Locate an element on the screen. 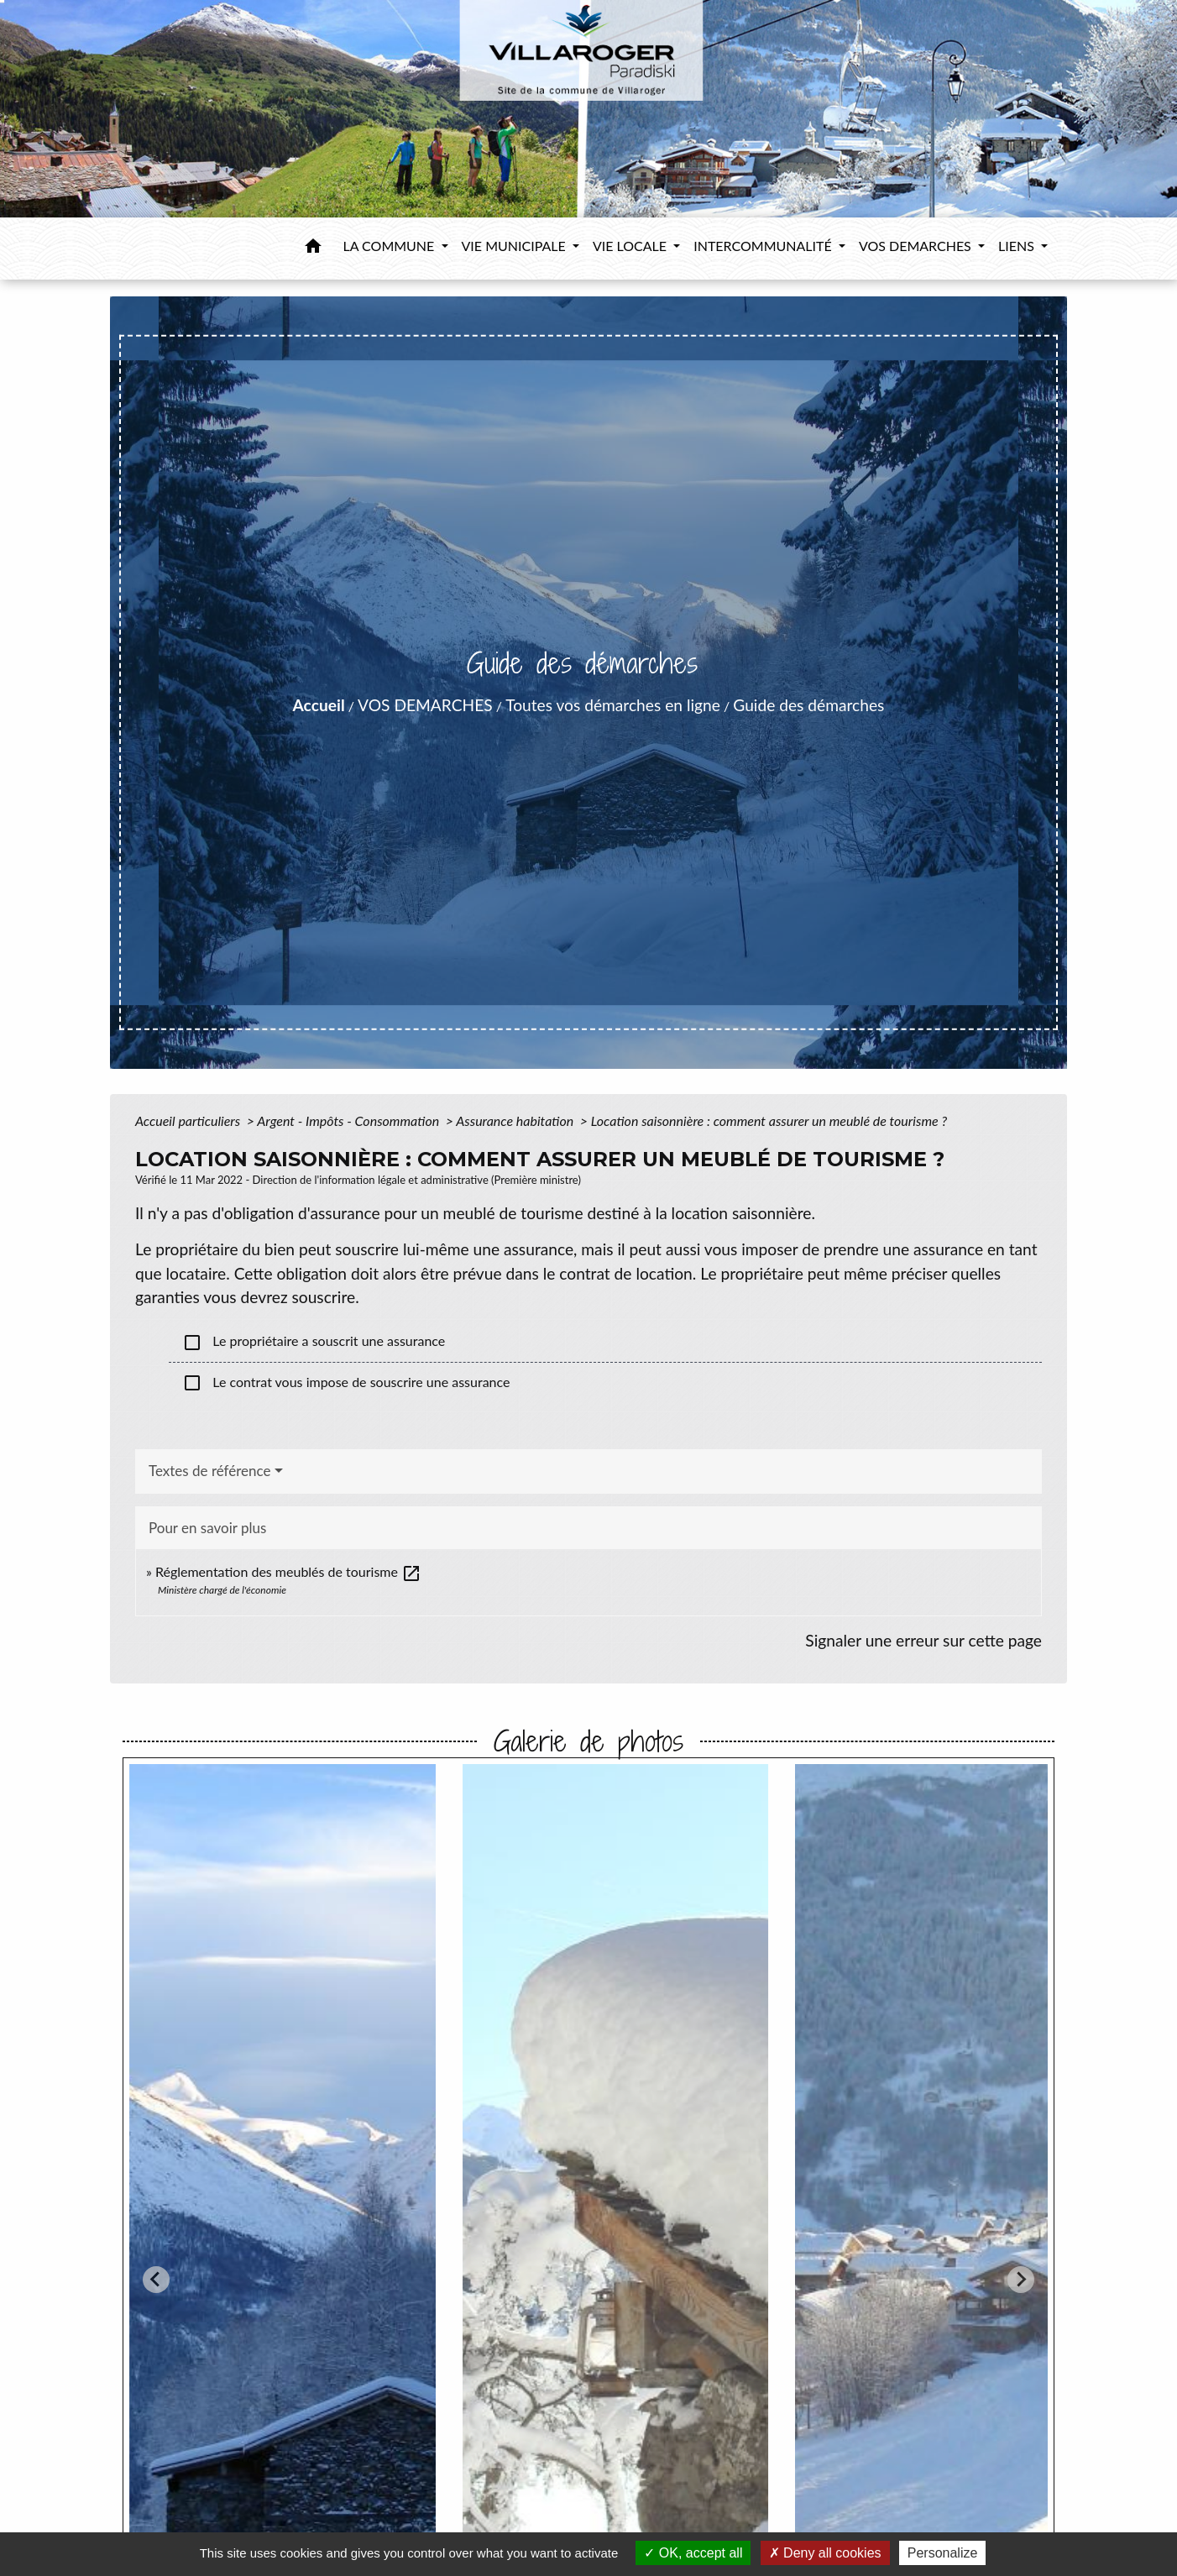  Argent - Impôts - Consommation is located at coordinates (349, 1120).